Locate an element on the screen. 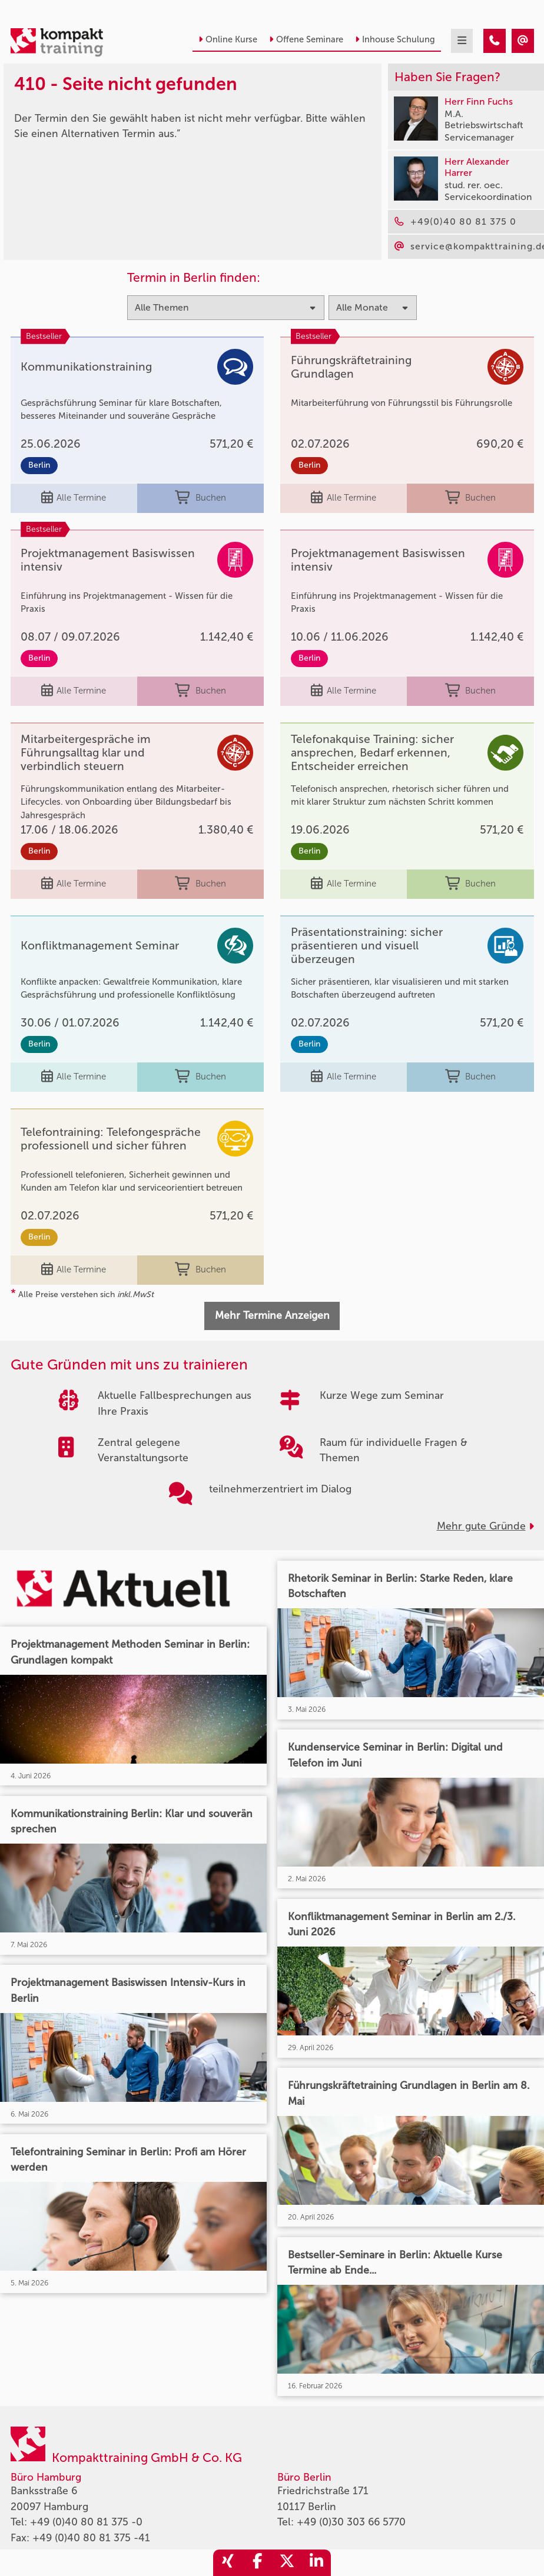  +49 (0)40 80 81 375 -0 is located at coordinates (86, 2522).